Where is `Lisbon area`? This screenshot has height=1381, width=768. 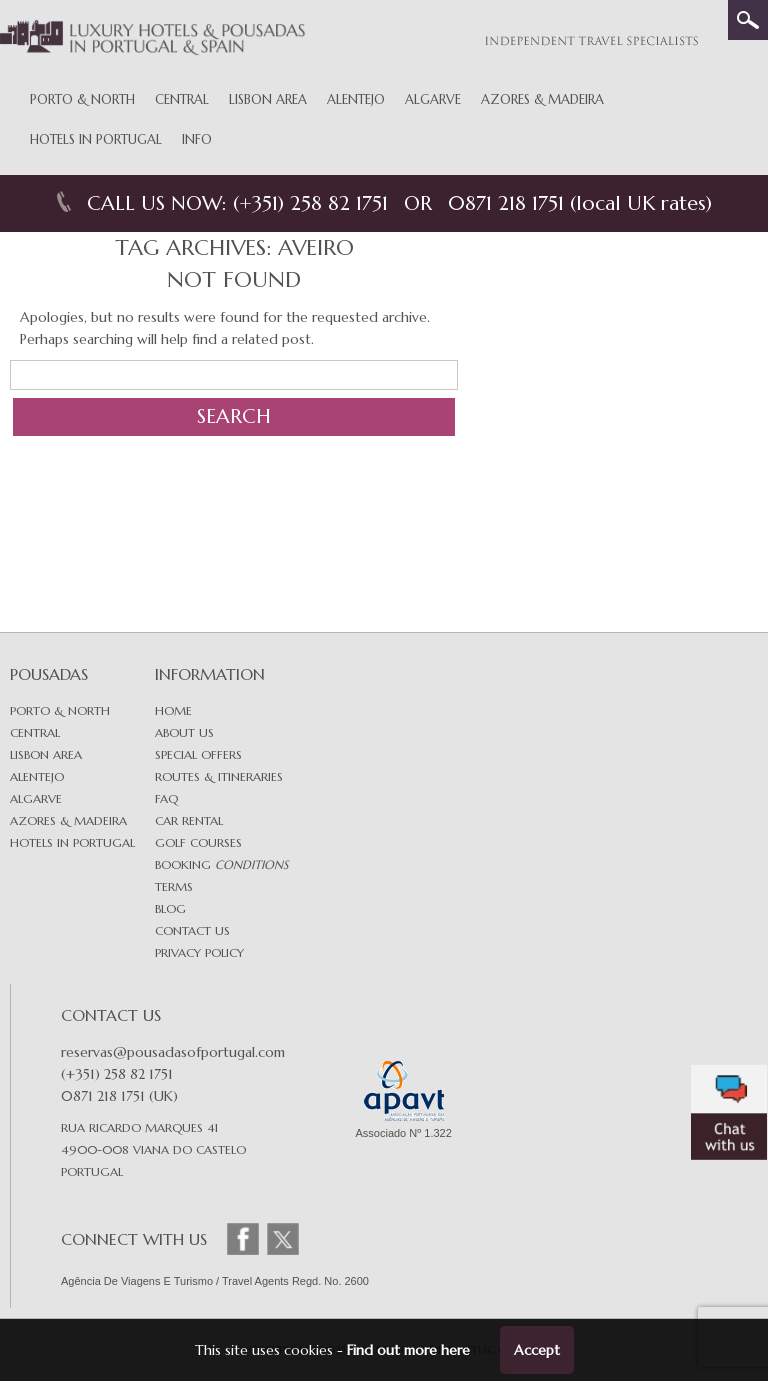
Lisbon area is located at coordinates (46, 754).